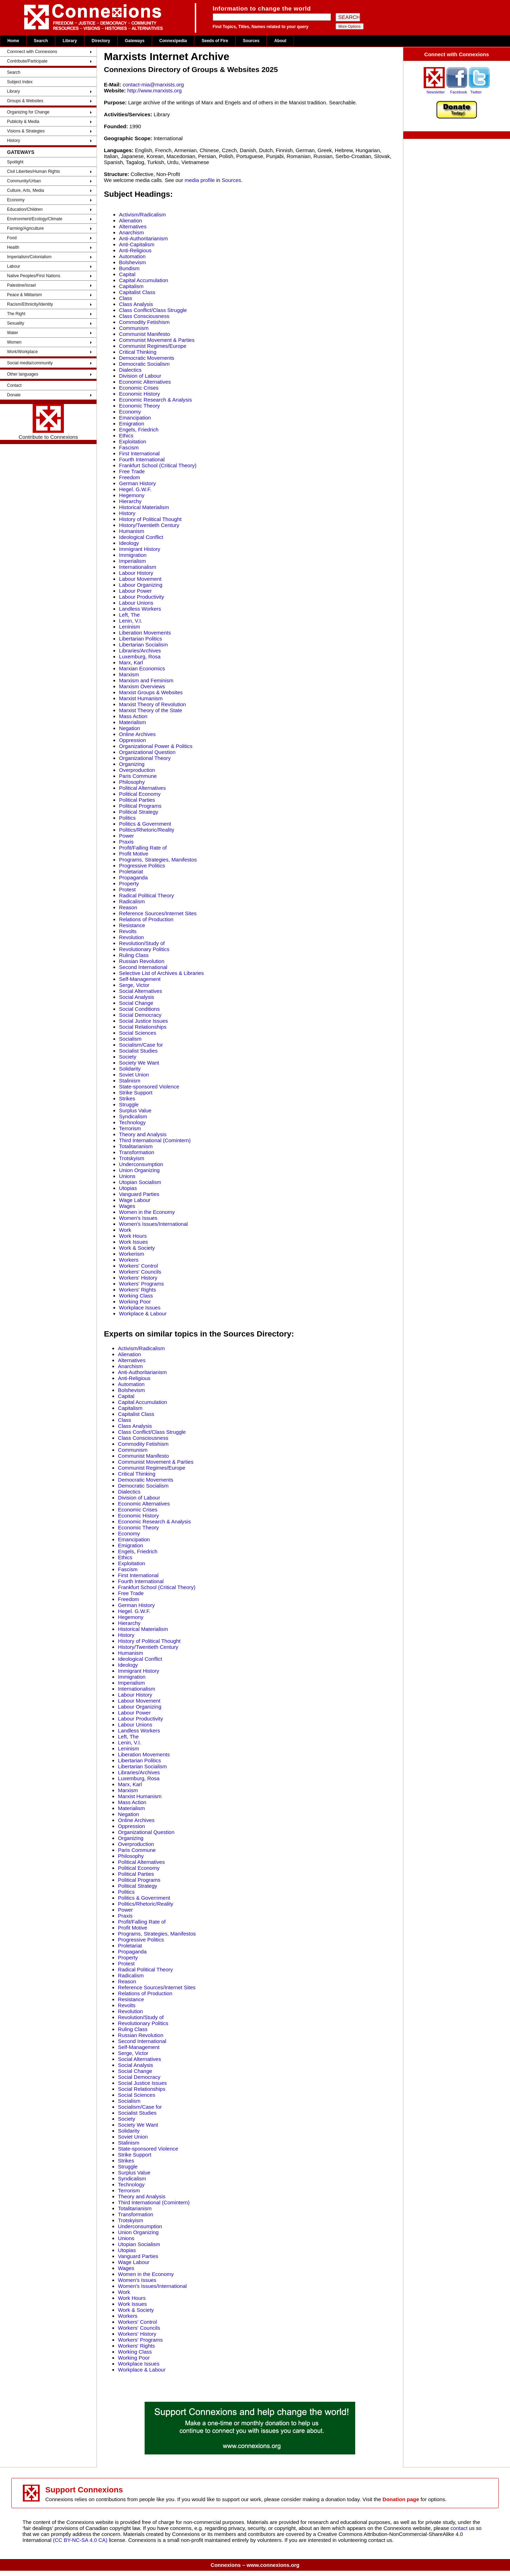  Describe the element at coordinates (140, 650) in the screenshot. I see `Libraries/Archives` at that location.